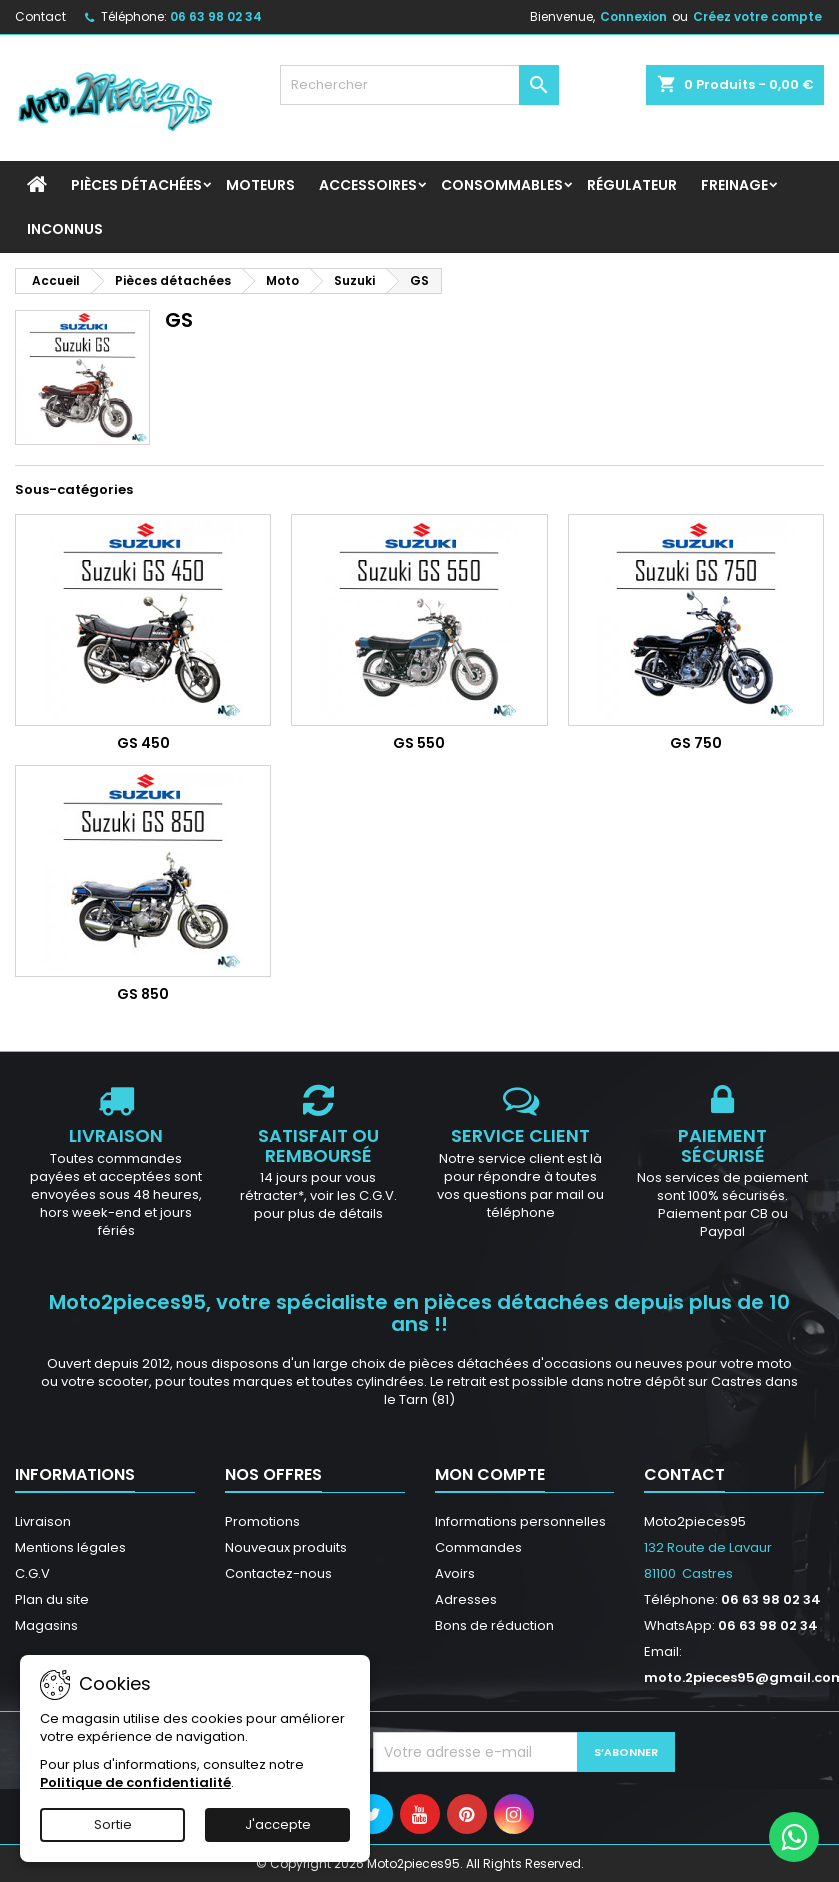 The width and height of the screenshot is (839, 1882). I want to click on Adresses, so click(466, 1599).